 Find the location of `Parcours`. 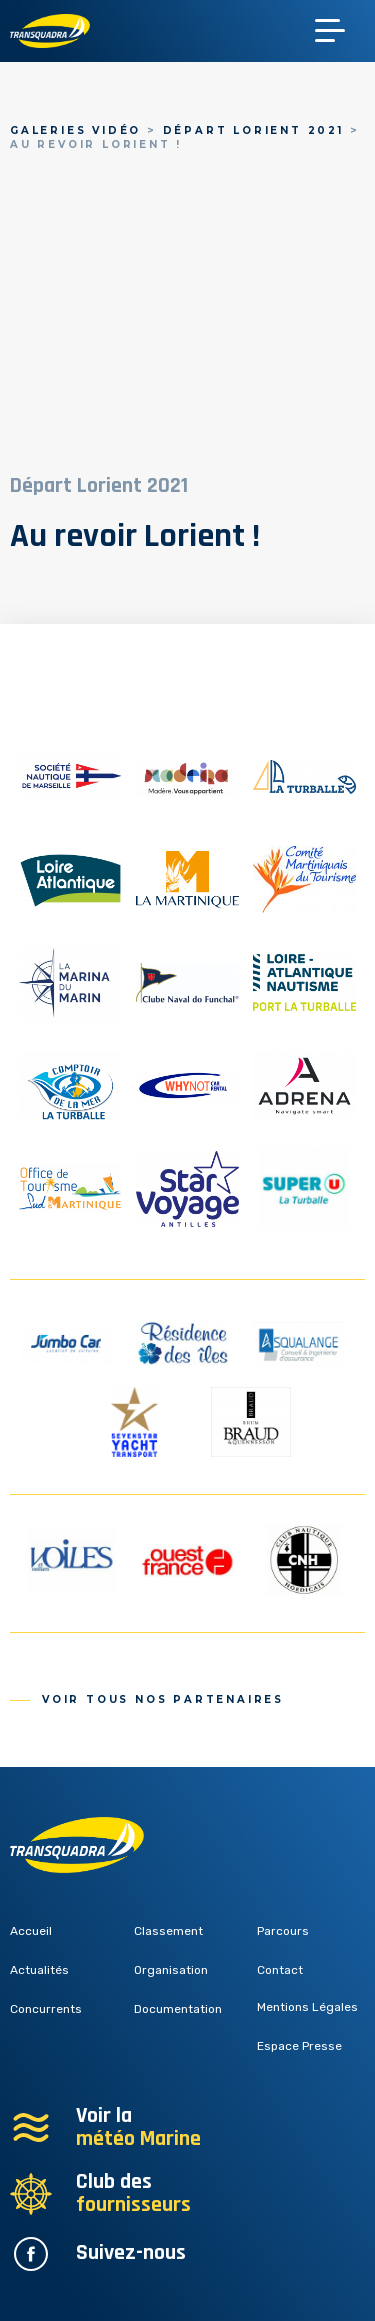

Parcours is located at coordinates (283, 1931).